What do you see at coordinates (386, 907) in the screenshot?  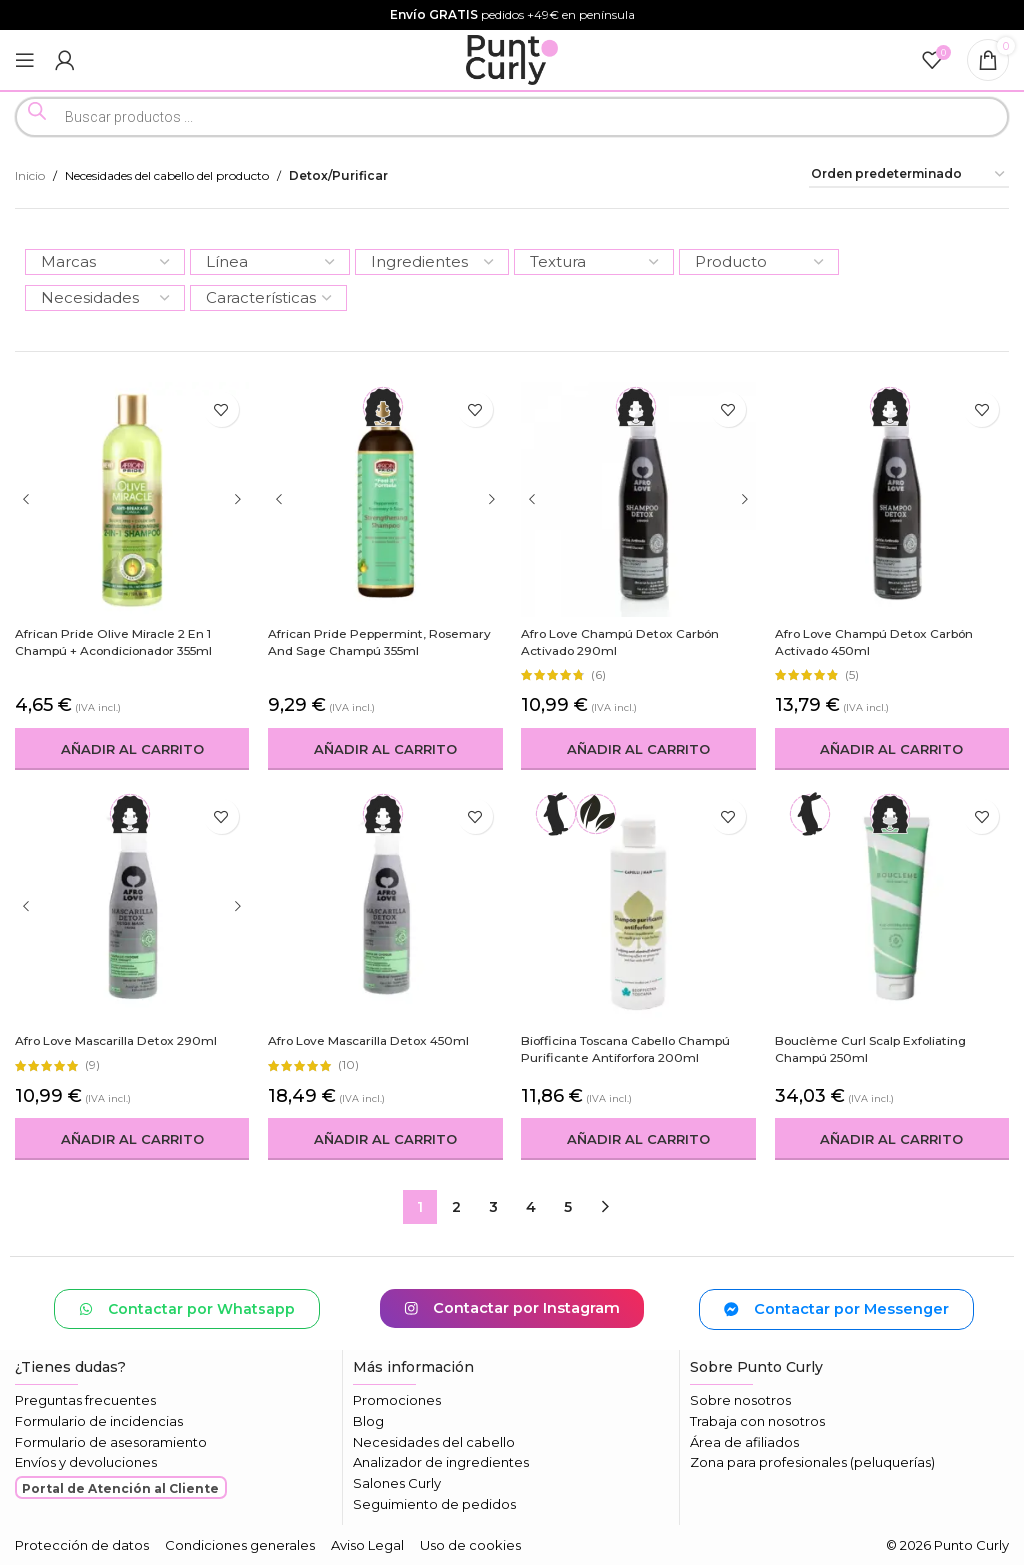 I see `[Afro Love Mascarilla Detox 450ml]` at bounding box center [386, 907].